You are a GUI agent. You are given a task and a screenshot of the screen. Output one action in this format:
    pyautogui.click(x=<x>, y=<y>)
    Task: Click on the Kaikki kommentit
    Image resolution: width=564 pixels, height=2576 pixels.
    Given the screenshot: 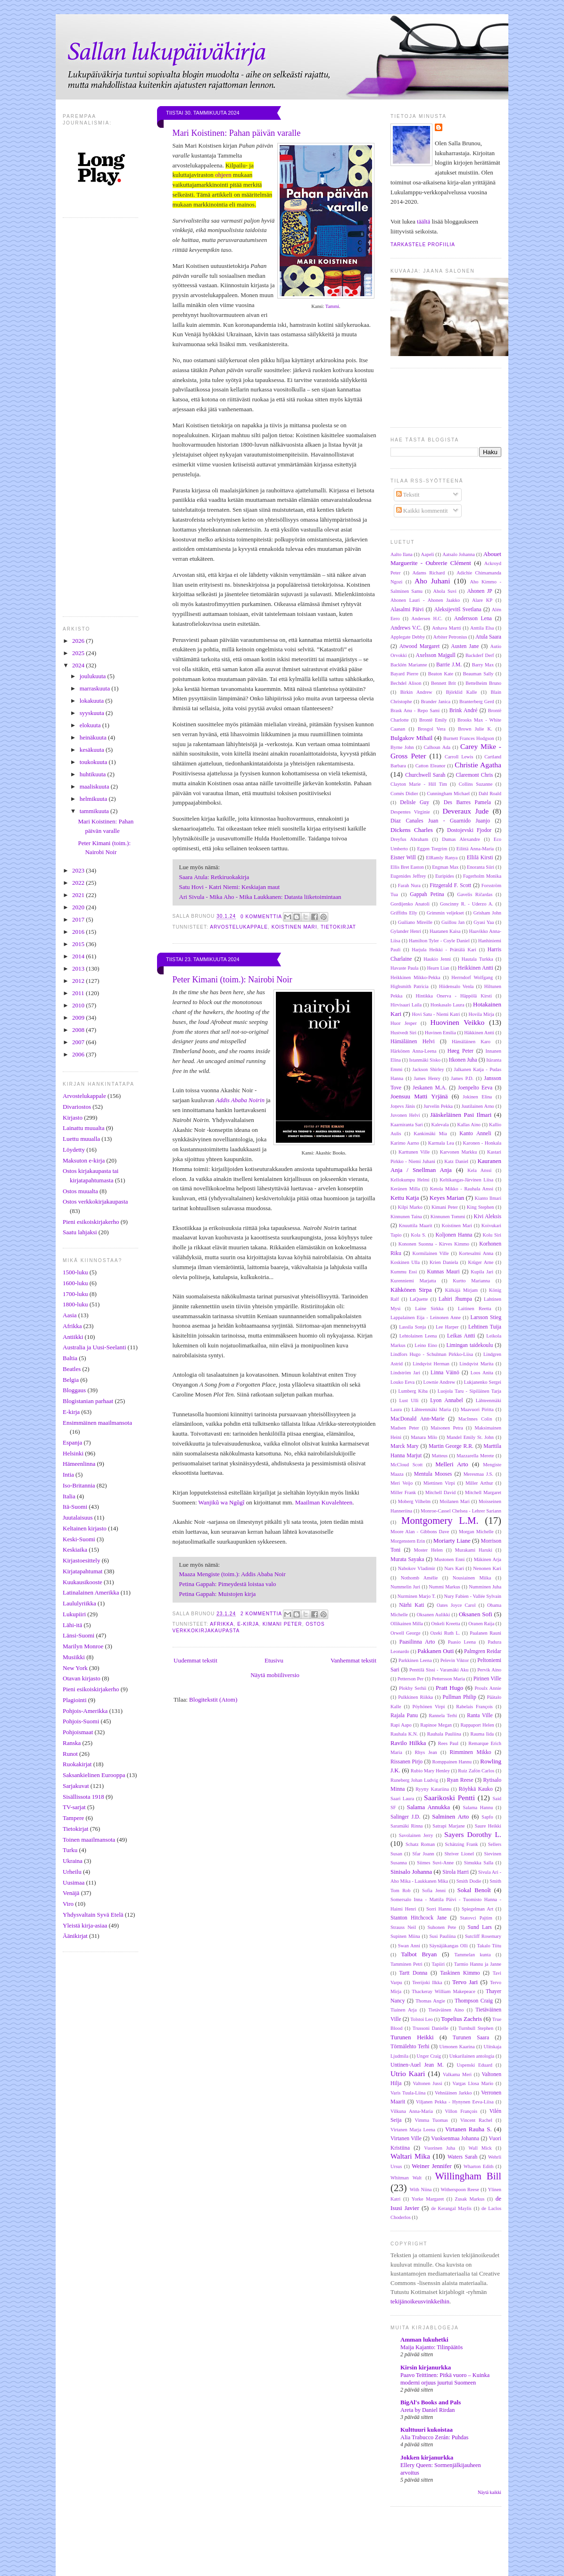 What is the action you would take?
    pyautogui.click(x=422, y=510)
    